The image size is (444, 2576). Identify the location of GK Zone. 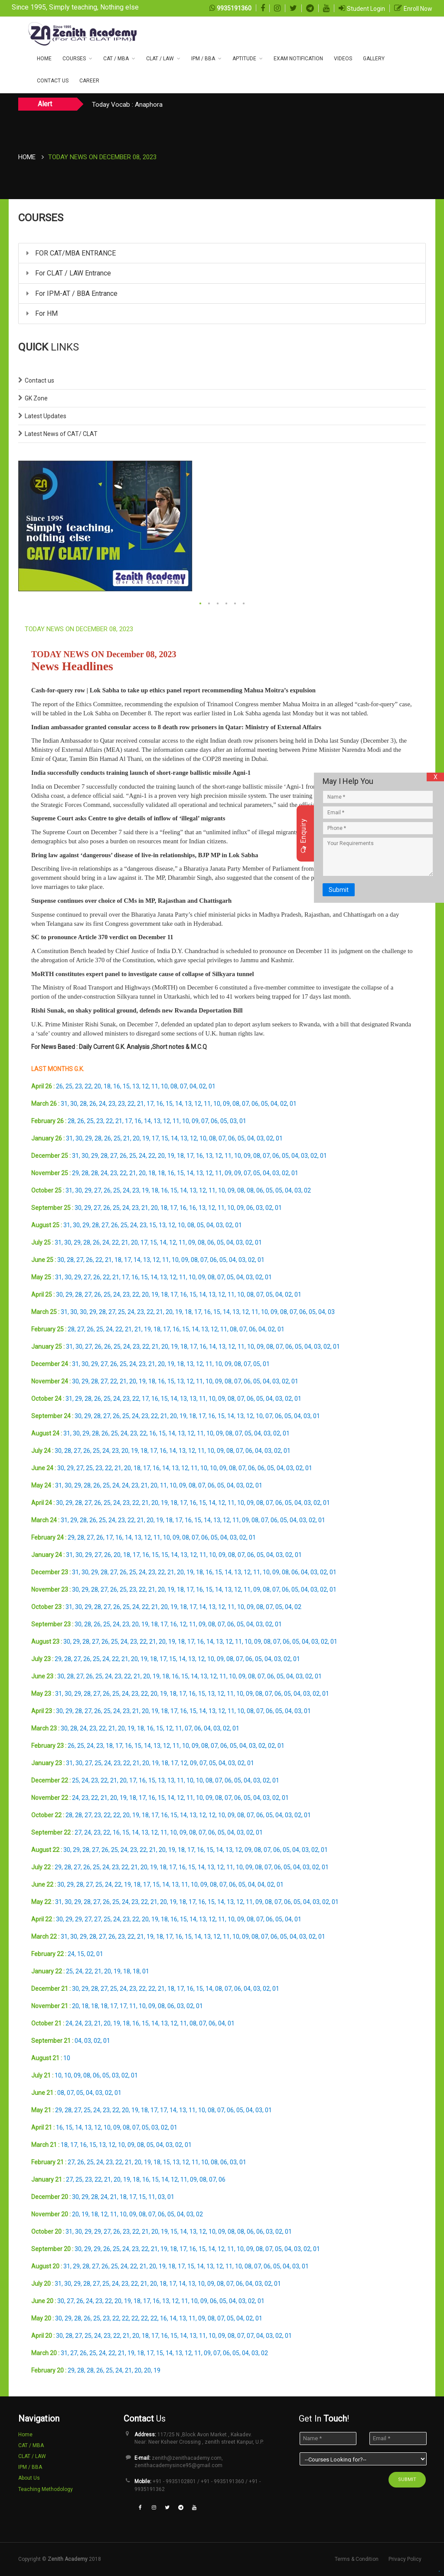
(36, 398).